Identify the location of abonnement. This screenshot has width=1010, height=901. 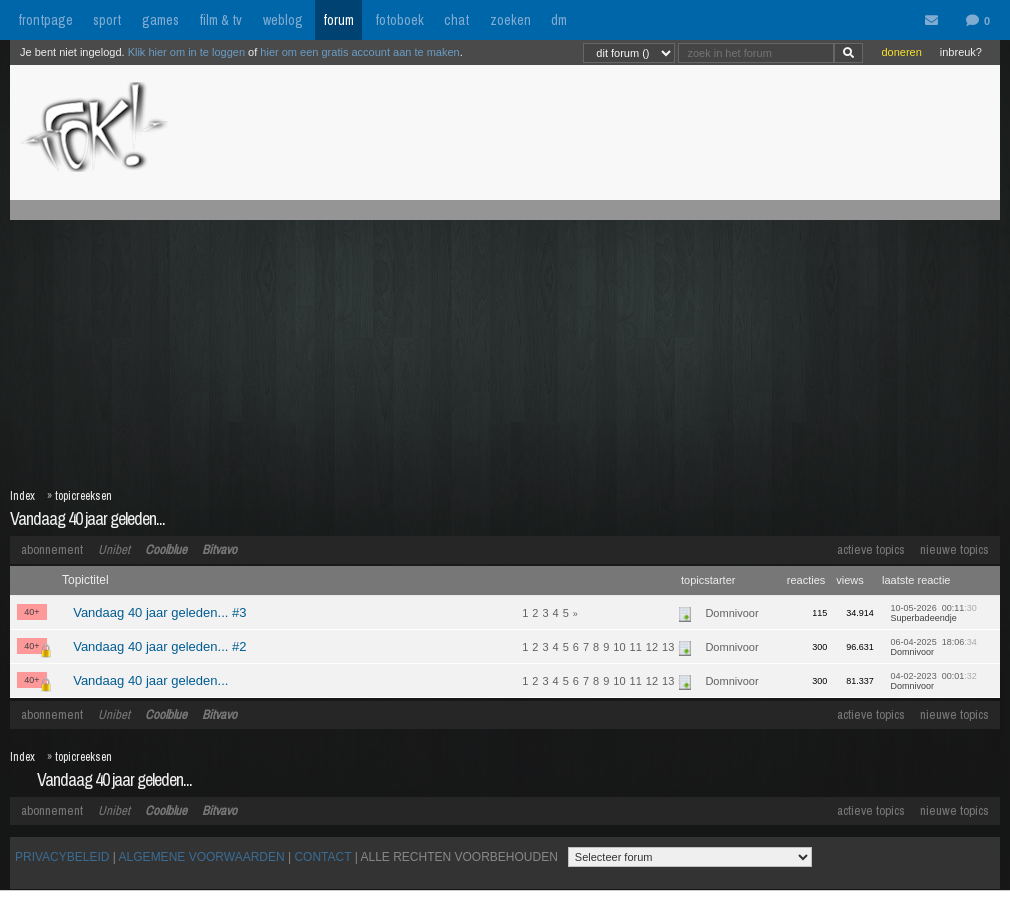
(52, 549).